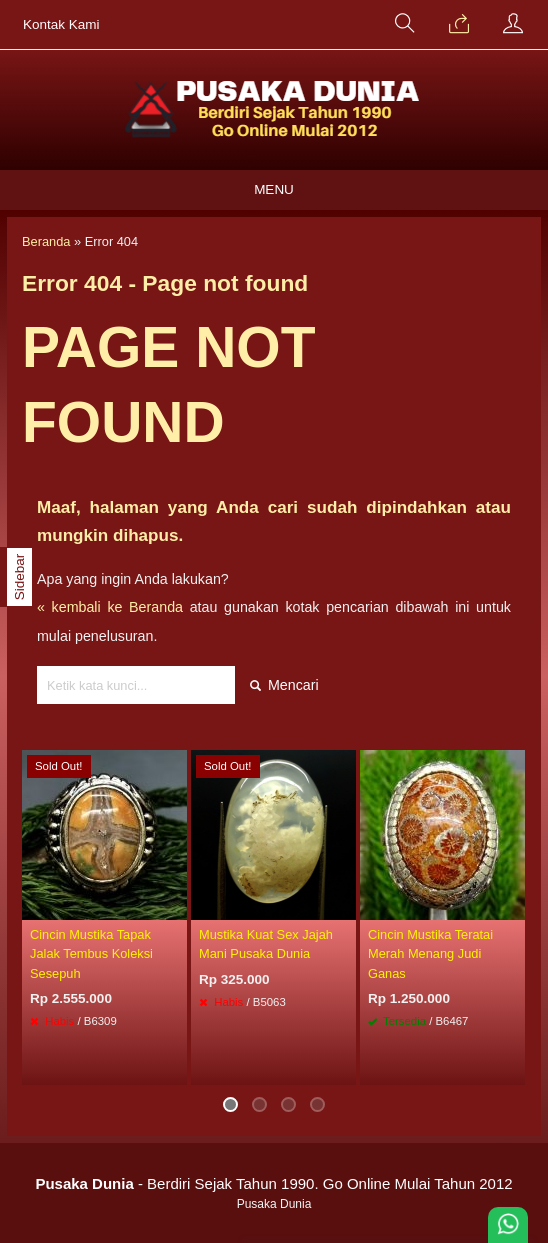 The image size is (548, 1243). What do you see at coordinates (284, 685) in the screenshot?
I see `Mencari [button]` at bounding box center [284, 685].